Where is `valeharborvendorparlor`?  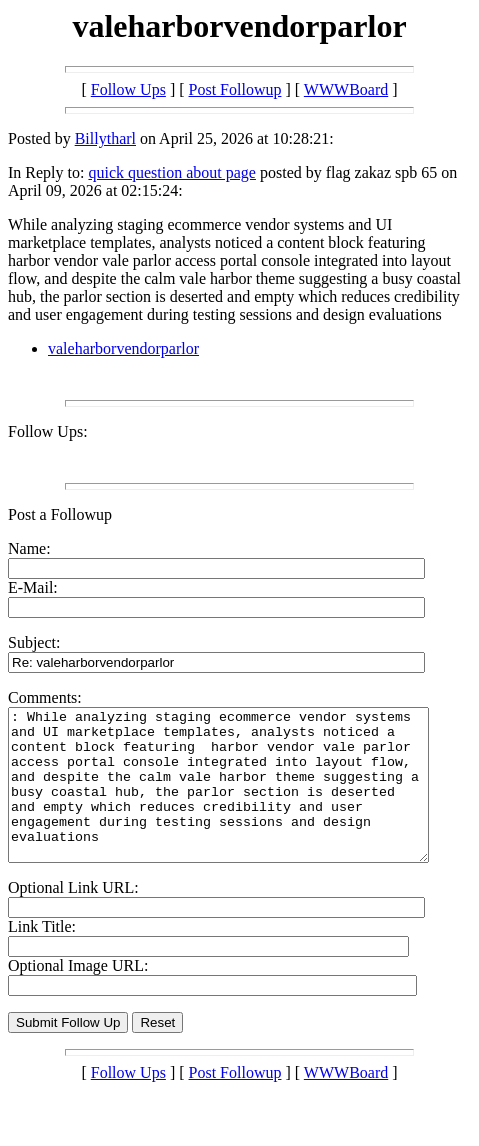 valeharborvendorparlor is located at coordinates (123, 348).